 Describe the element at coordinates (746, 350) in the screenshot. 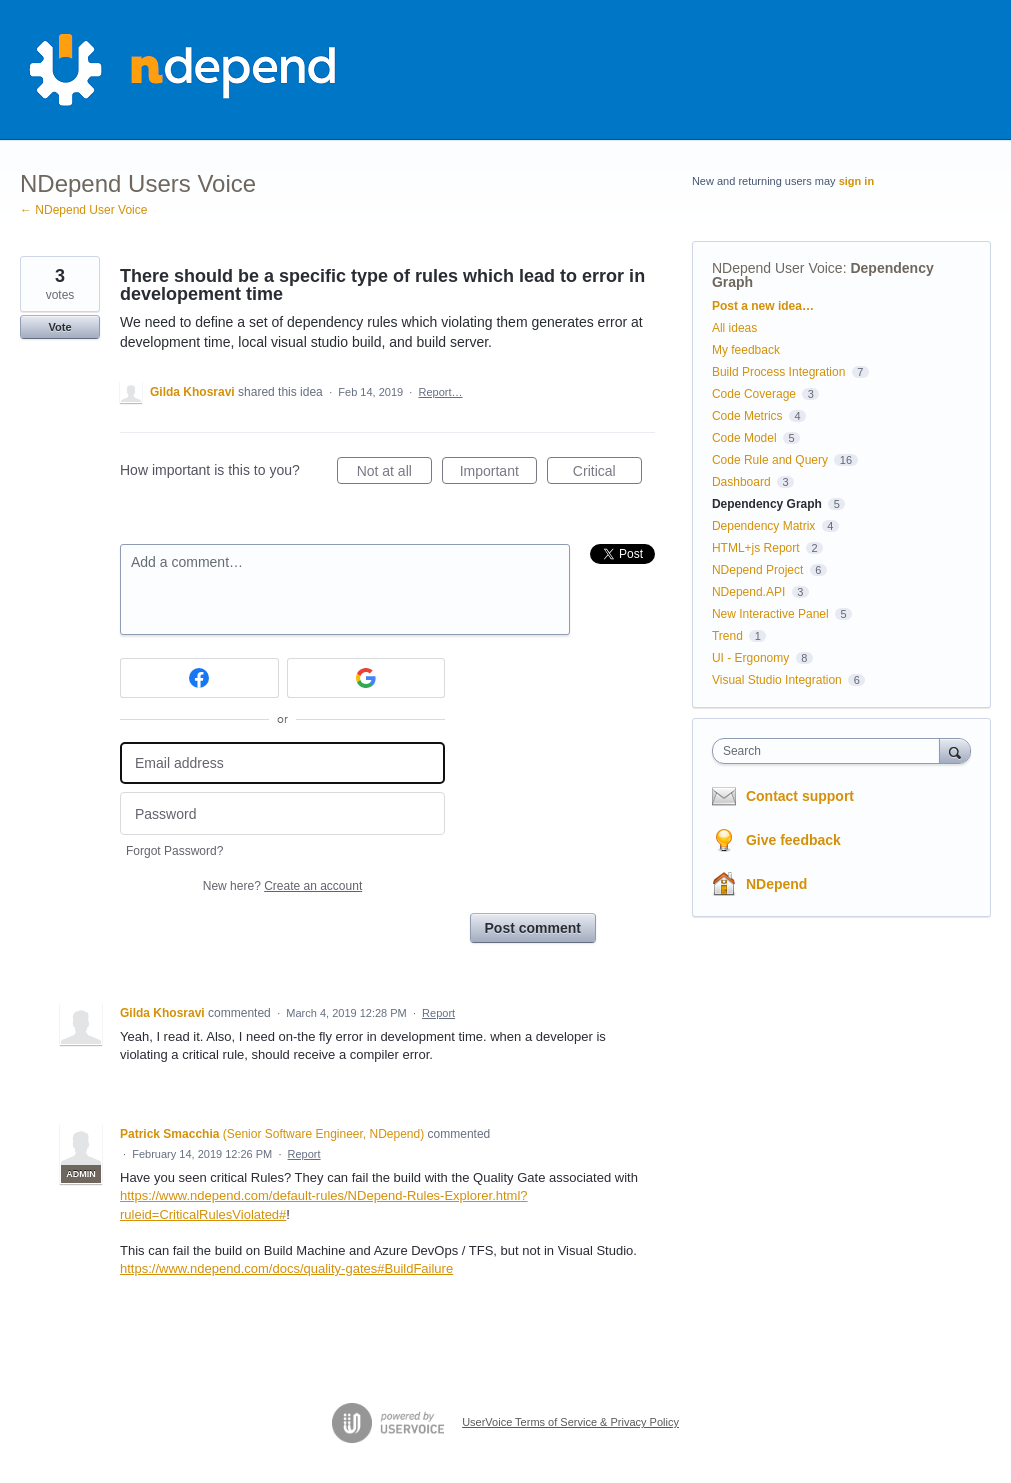

I see `My feedback` at that location.